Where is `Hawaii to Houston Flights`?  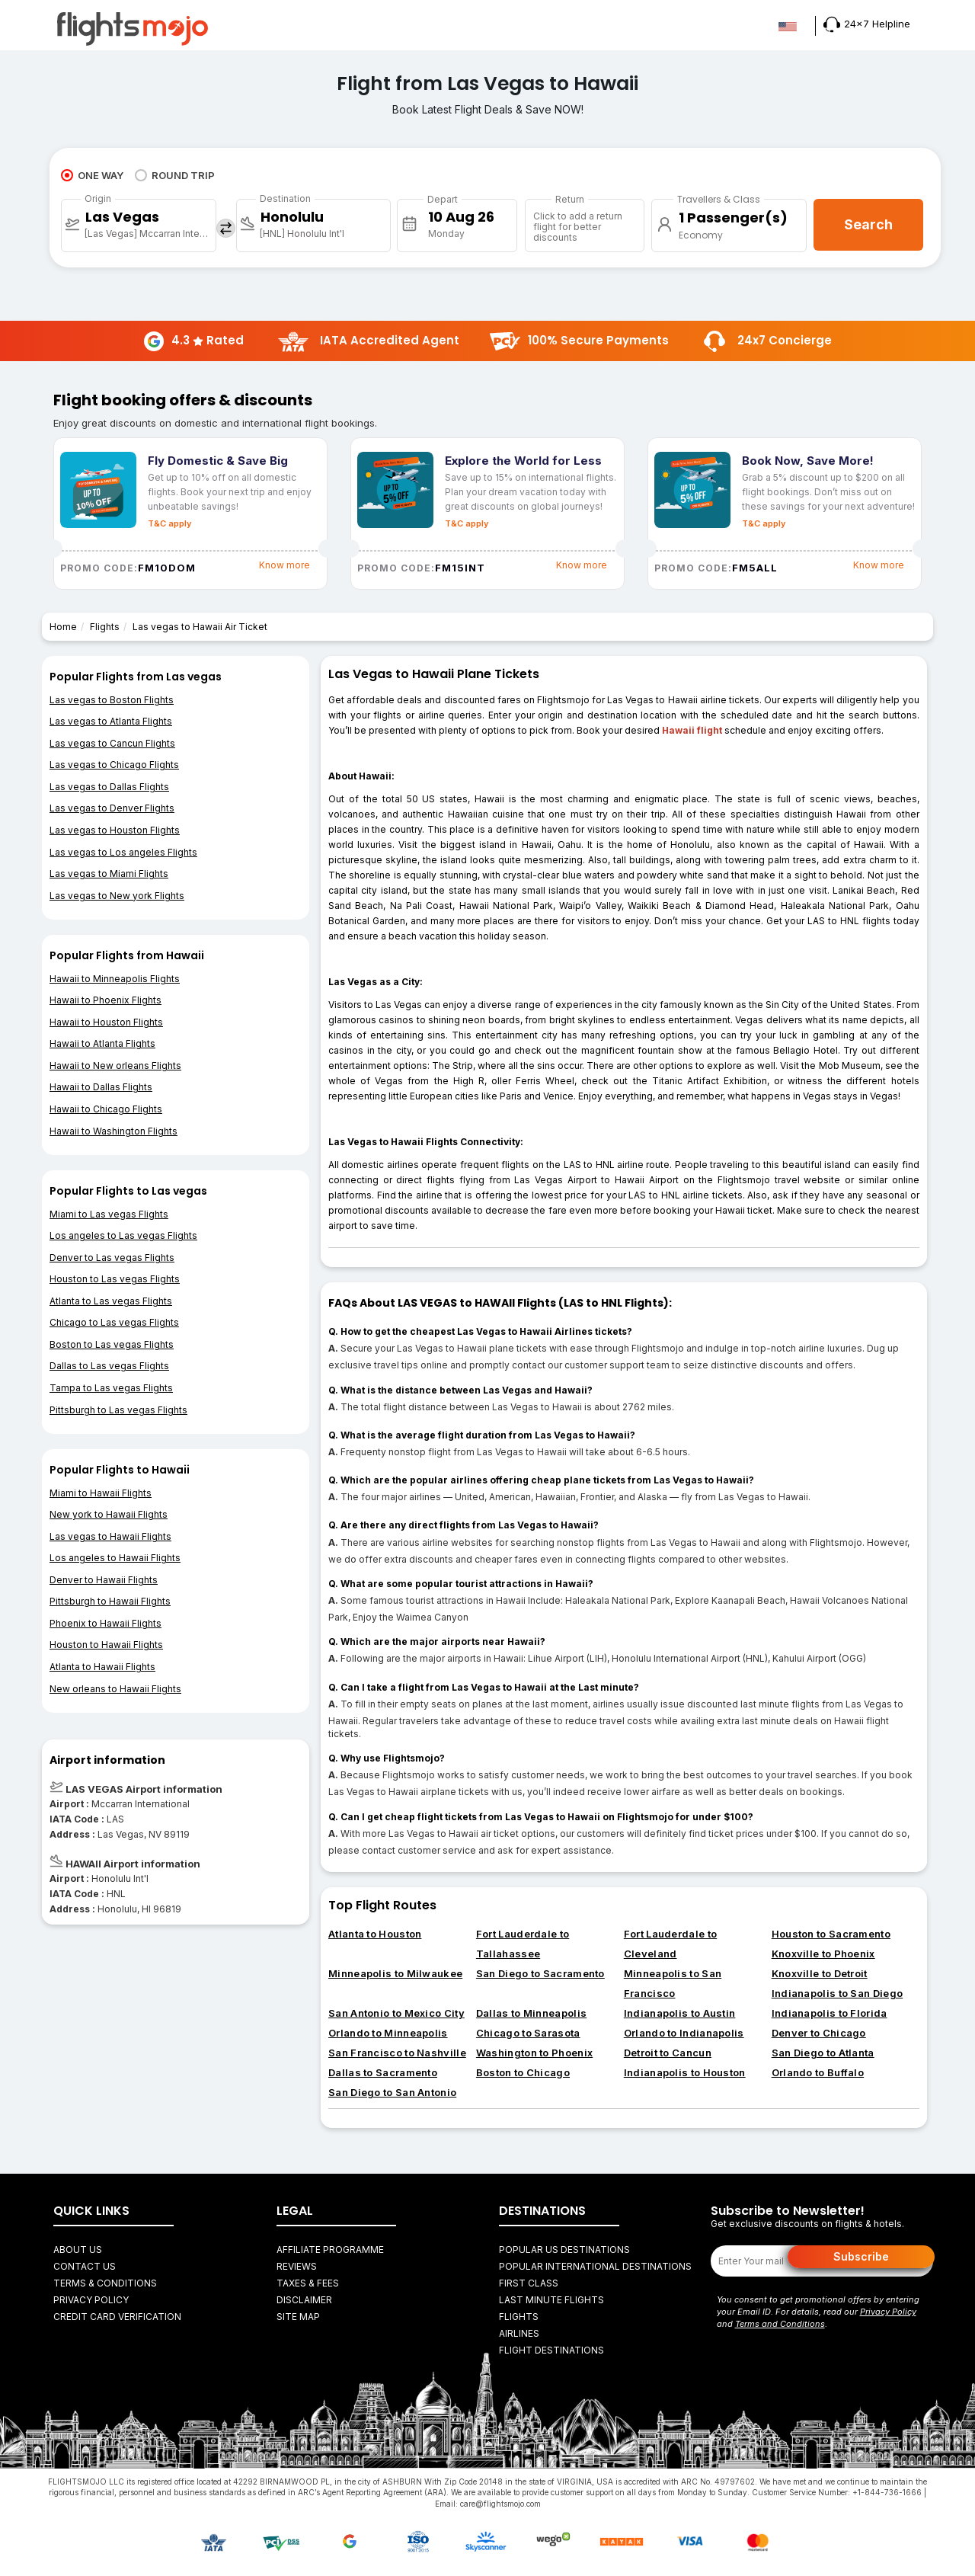 Hawaii to Houston Flights is located at coordinates (106, 1022).